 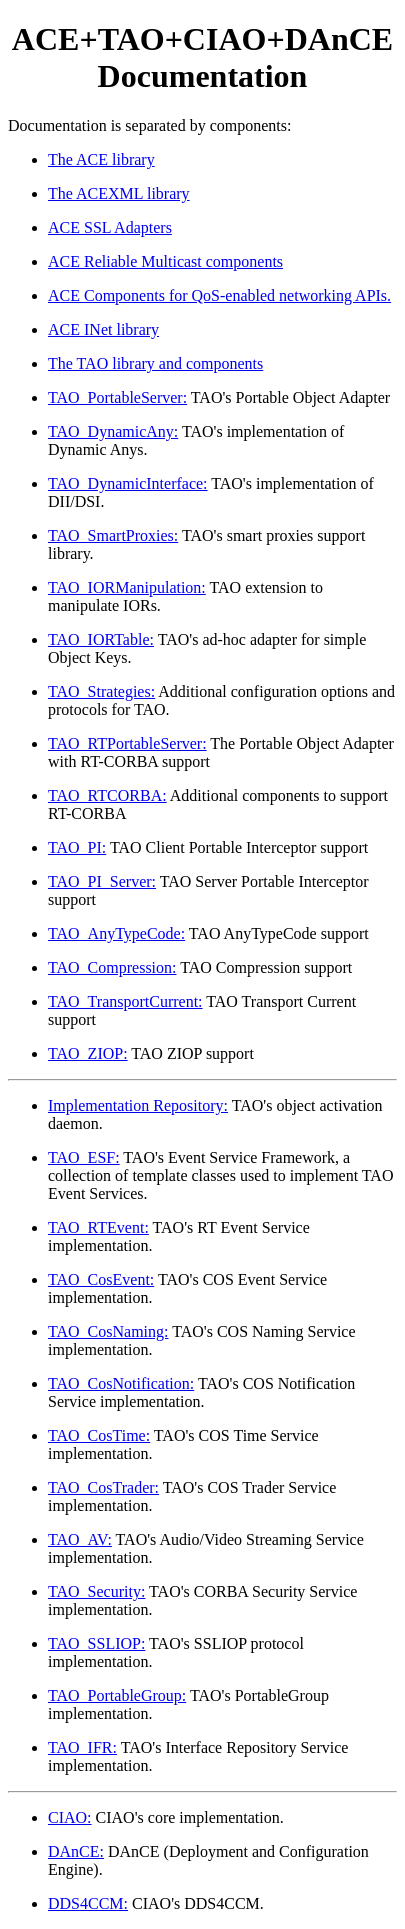 I want to click on TAO_SSLIOP:, so click(x=96, y=1643).